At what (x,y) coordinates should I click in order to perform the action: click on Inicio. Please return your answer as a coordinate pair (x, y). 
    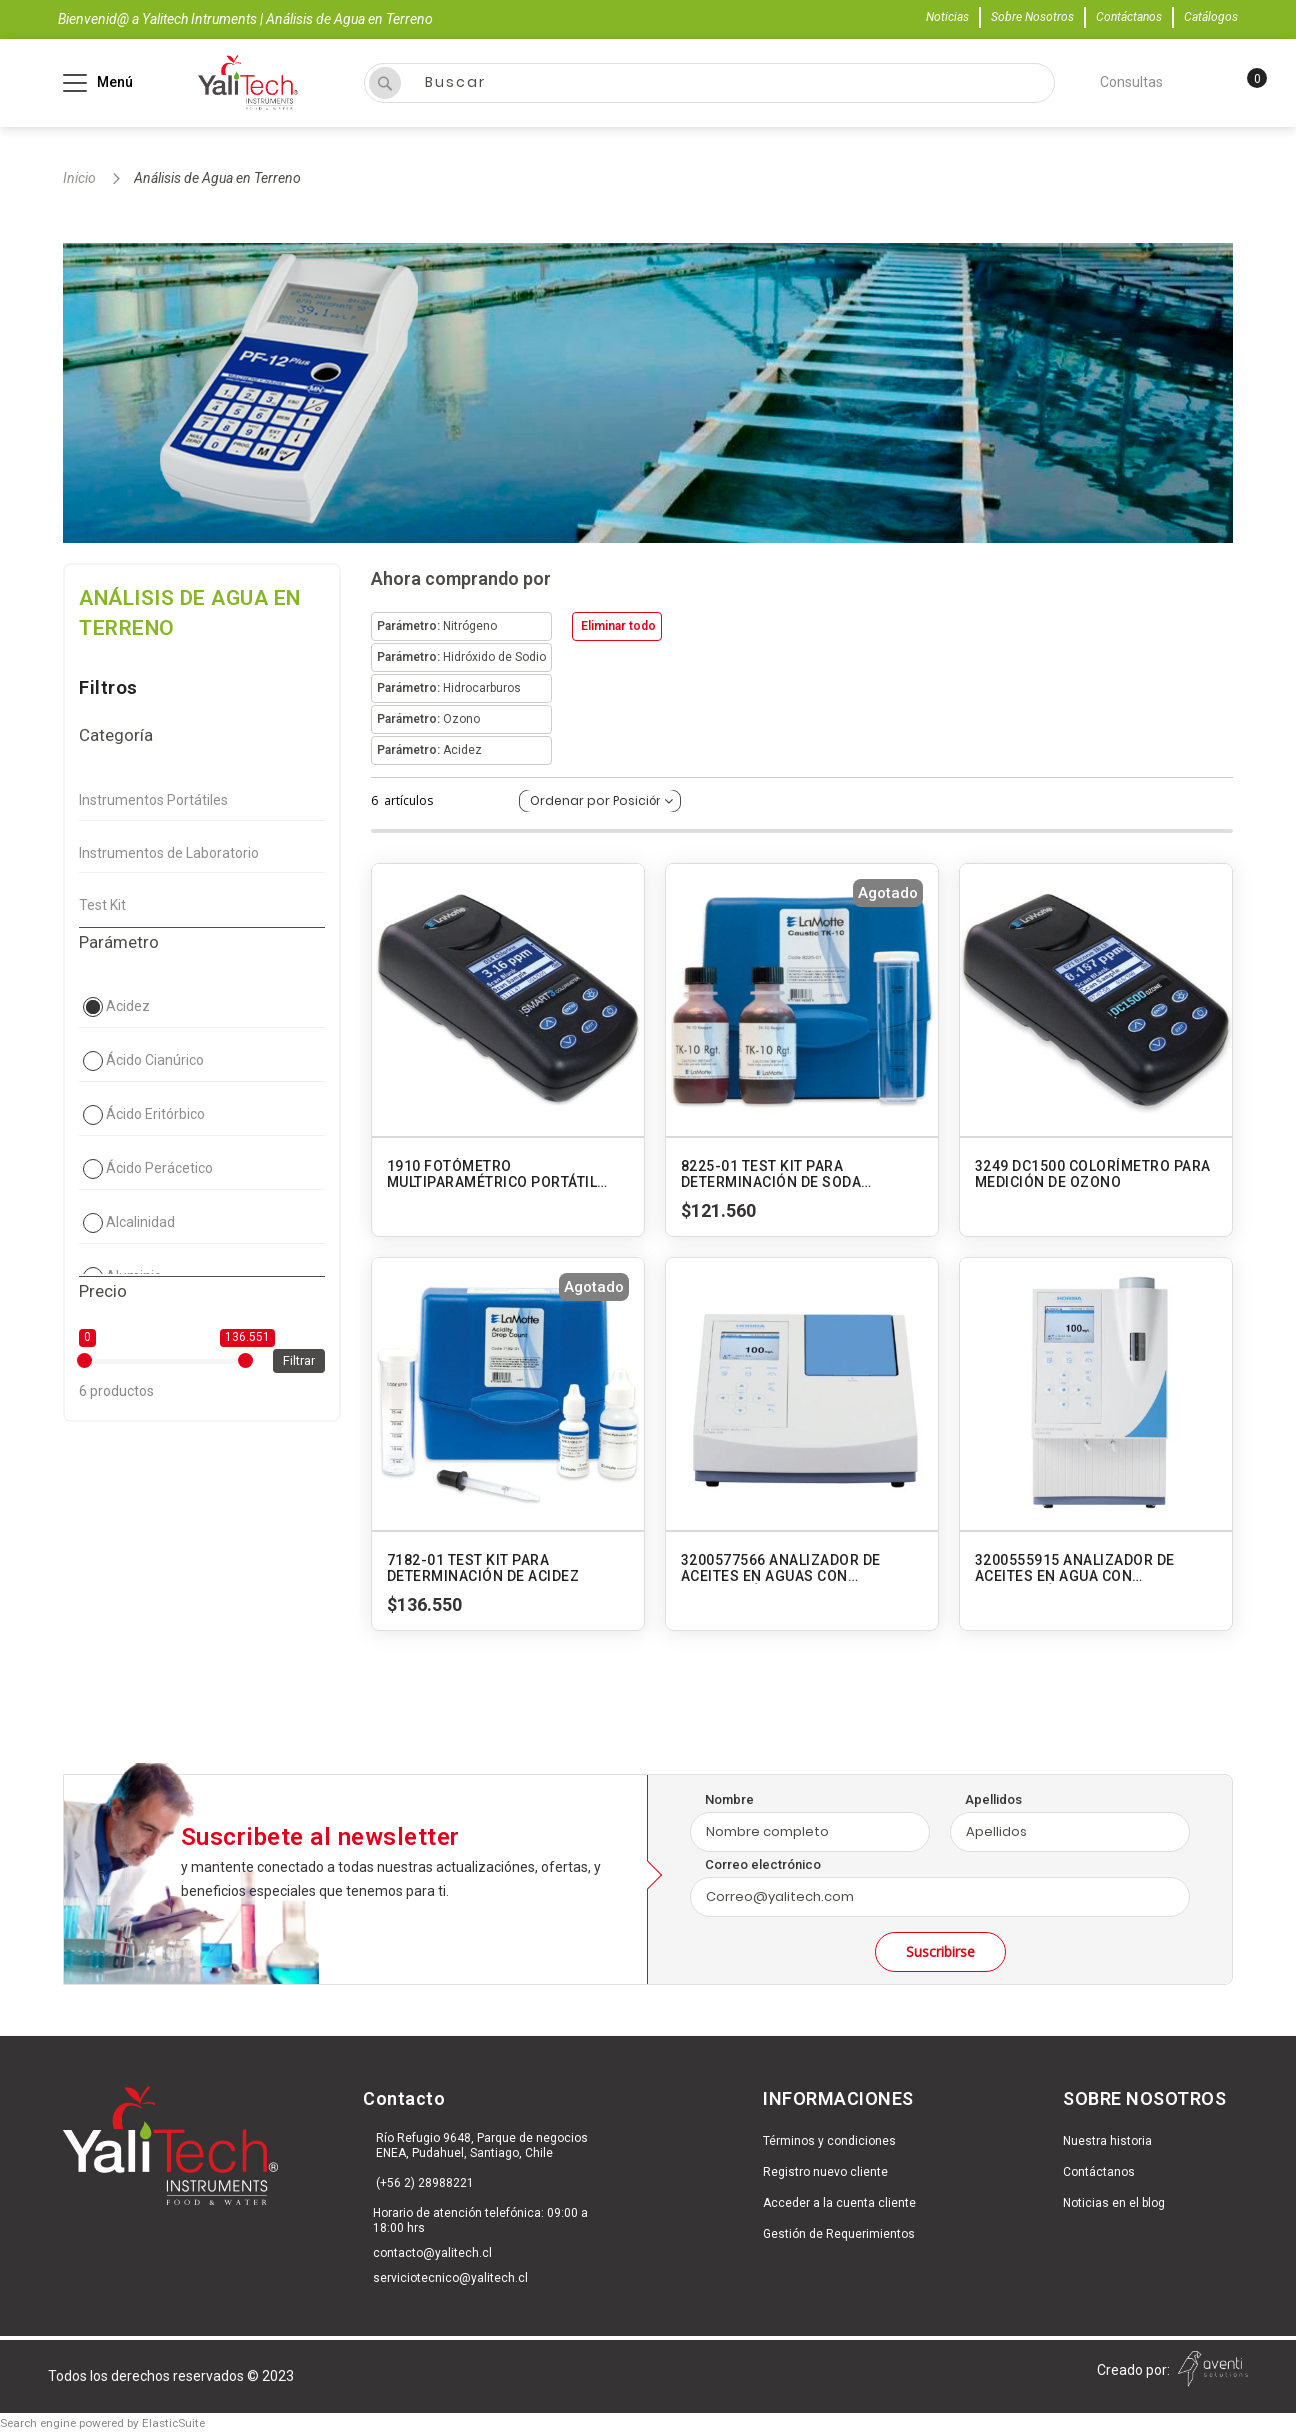
    Looking at the image, I should click on (81, 178).